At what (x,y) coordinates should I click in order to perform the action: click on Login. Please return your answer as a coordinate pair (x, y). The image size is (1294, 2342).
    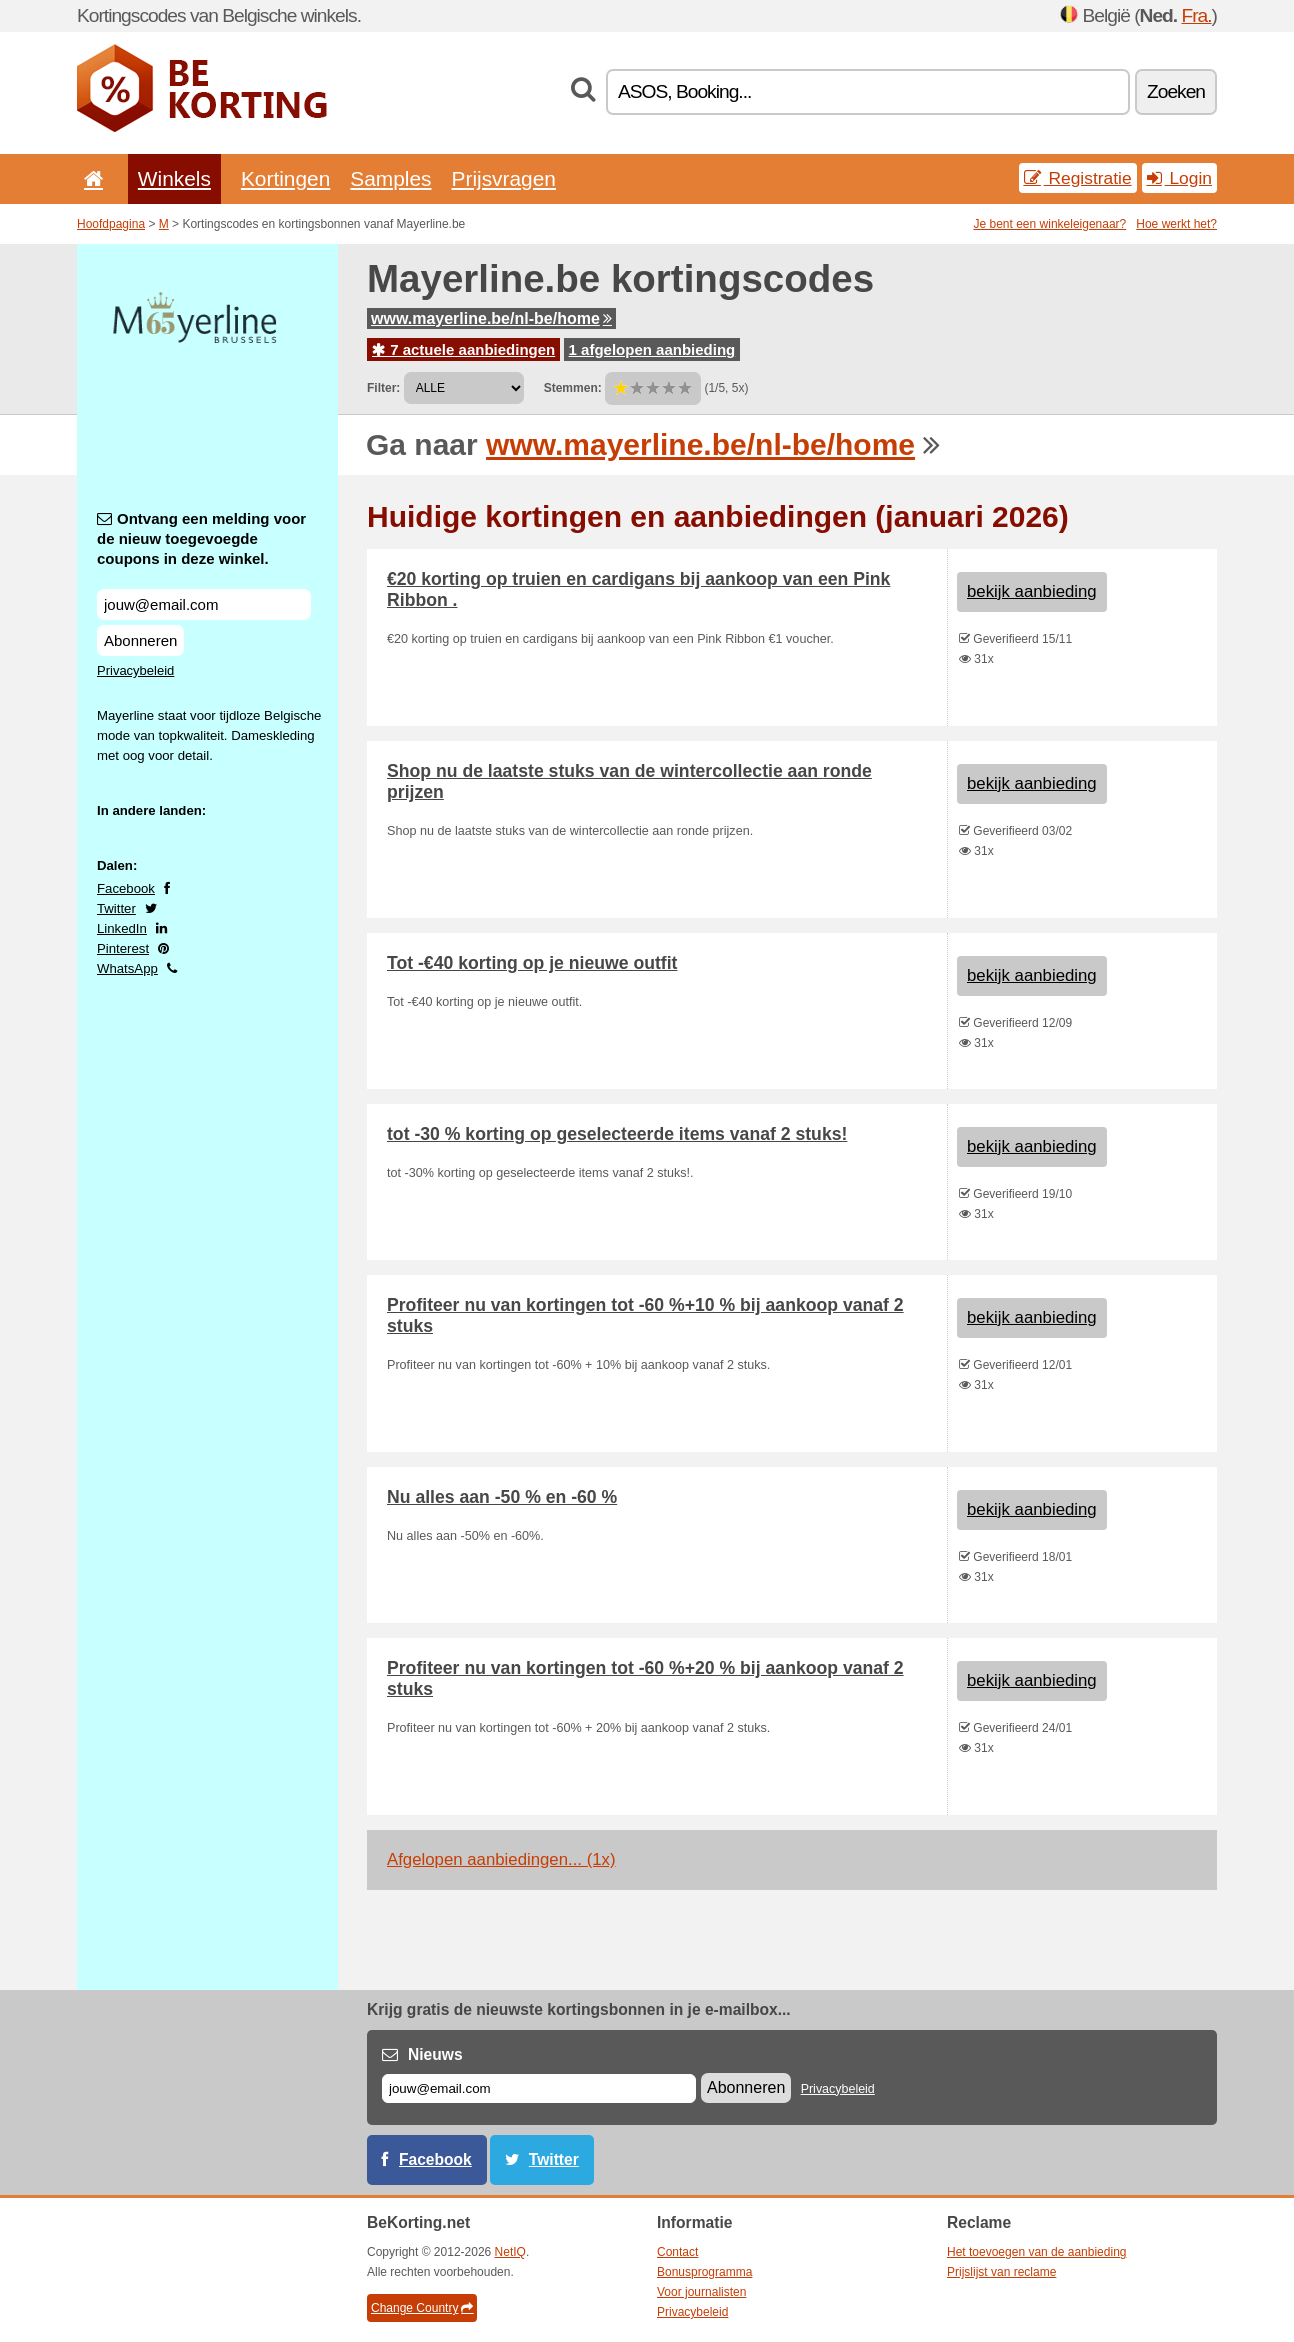
    Looking at the image, I should click on (1179, 178).